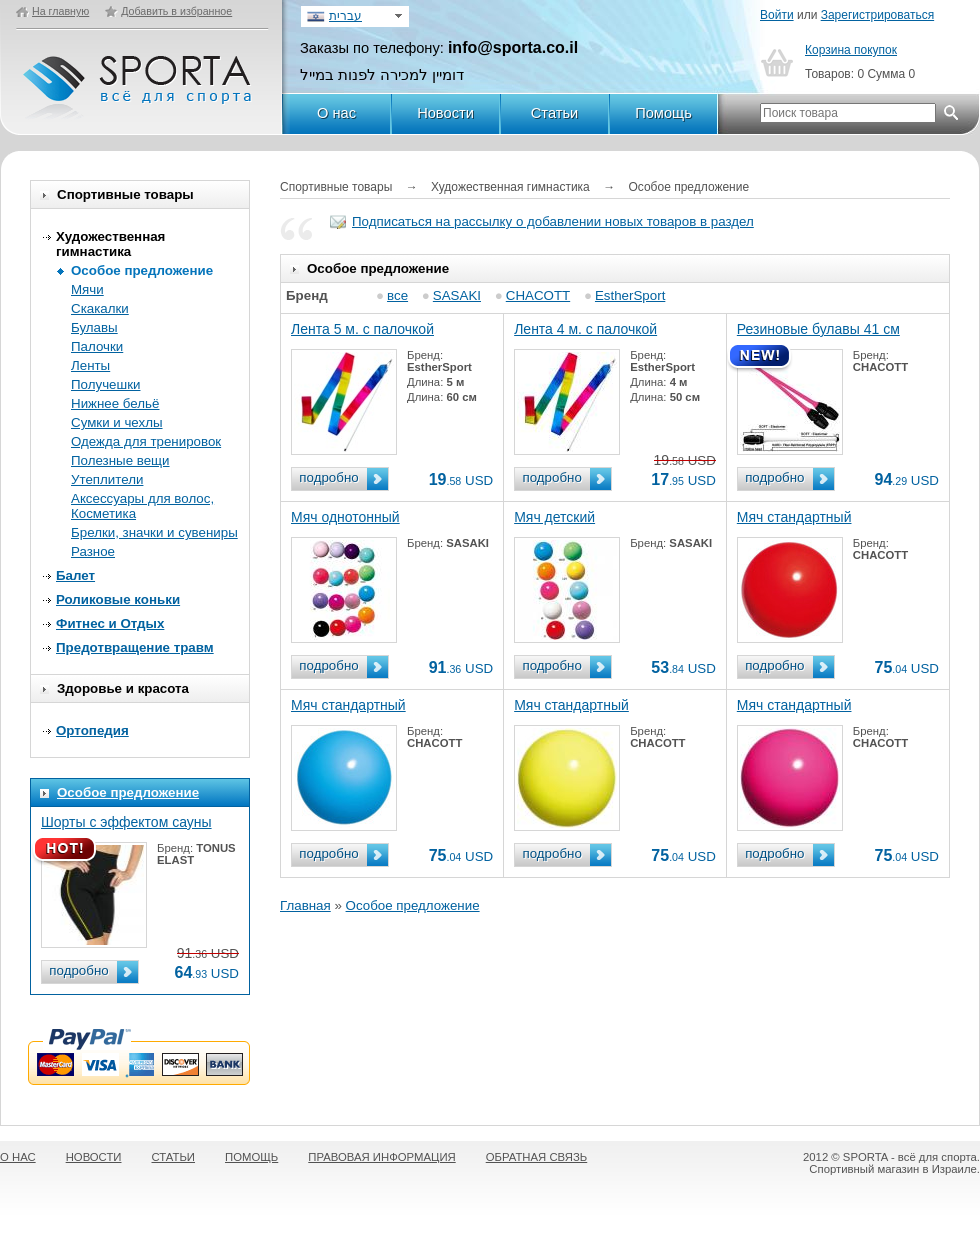  What do you see at coordinates (445, 113) in the screenshot?
I see `Новости` at bounding box center [445, 113].